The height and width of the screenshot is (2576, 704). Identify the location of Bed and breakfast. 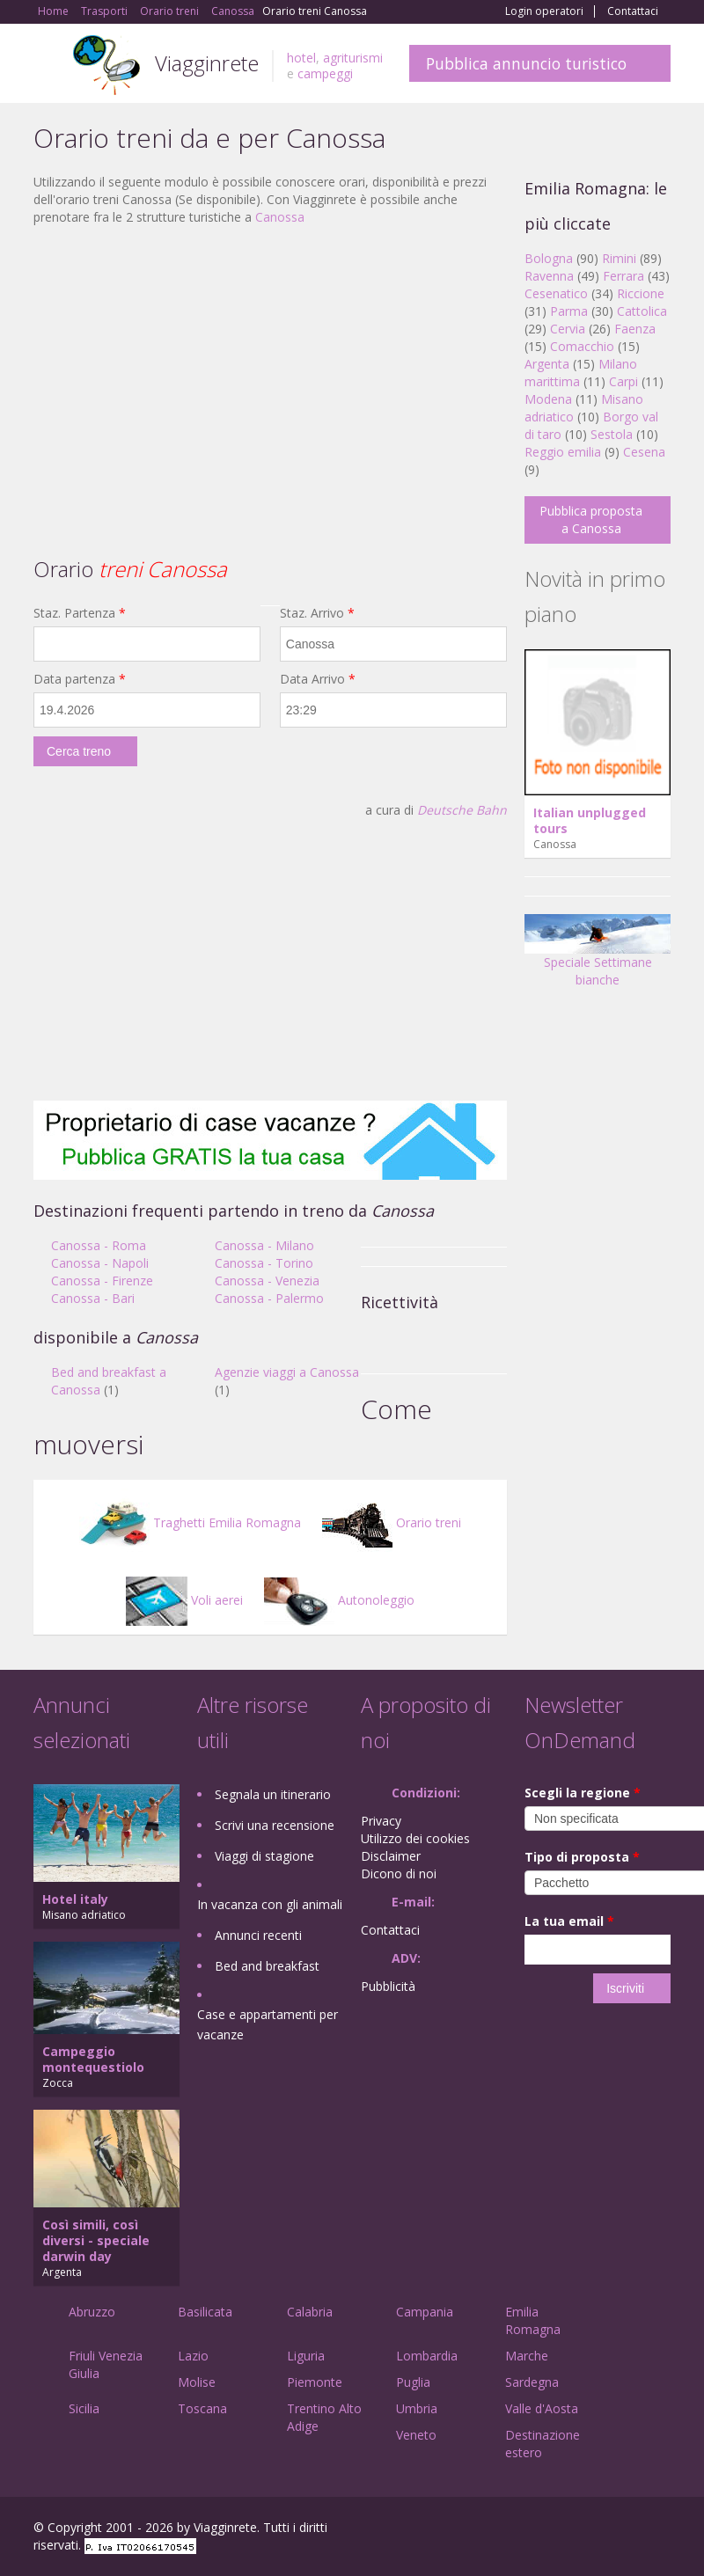
(267, 1966).